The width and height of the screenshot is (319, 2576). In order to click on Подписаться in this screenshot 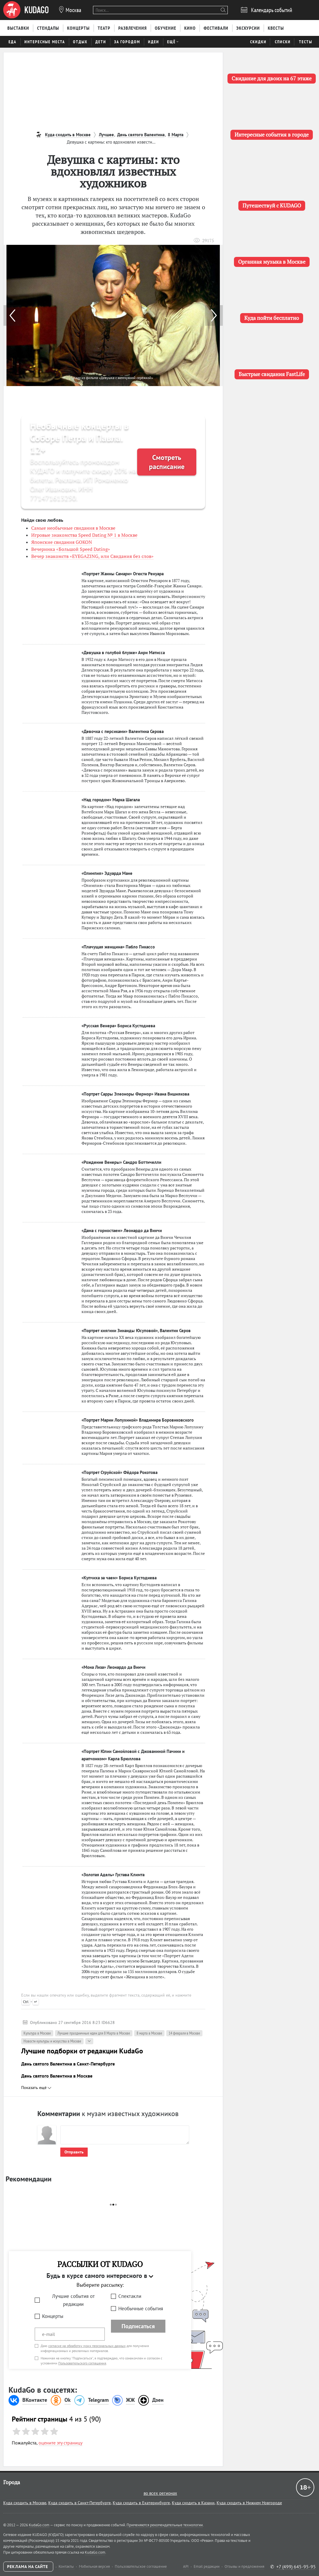, I will do `click(138, 2326)`.